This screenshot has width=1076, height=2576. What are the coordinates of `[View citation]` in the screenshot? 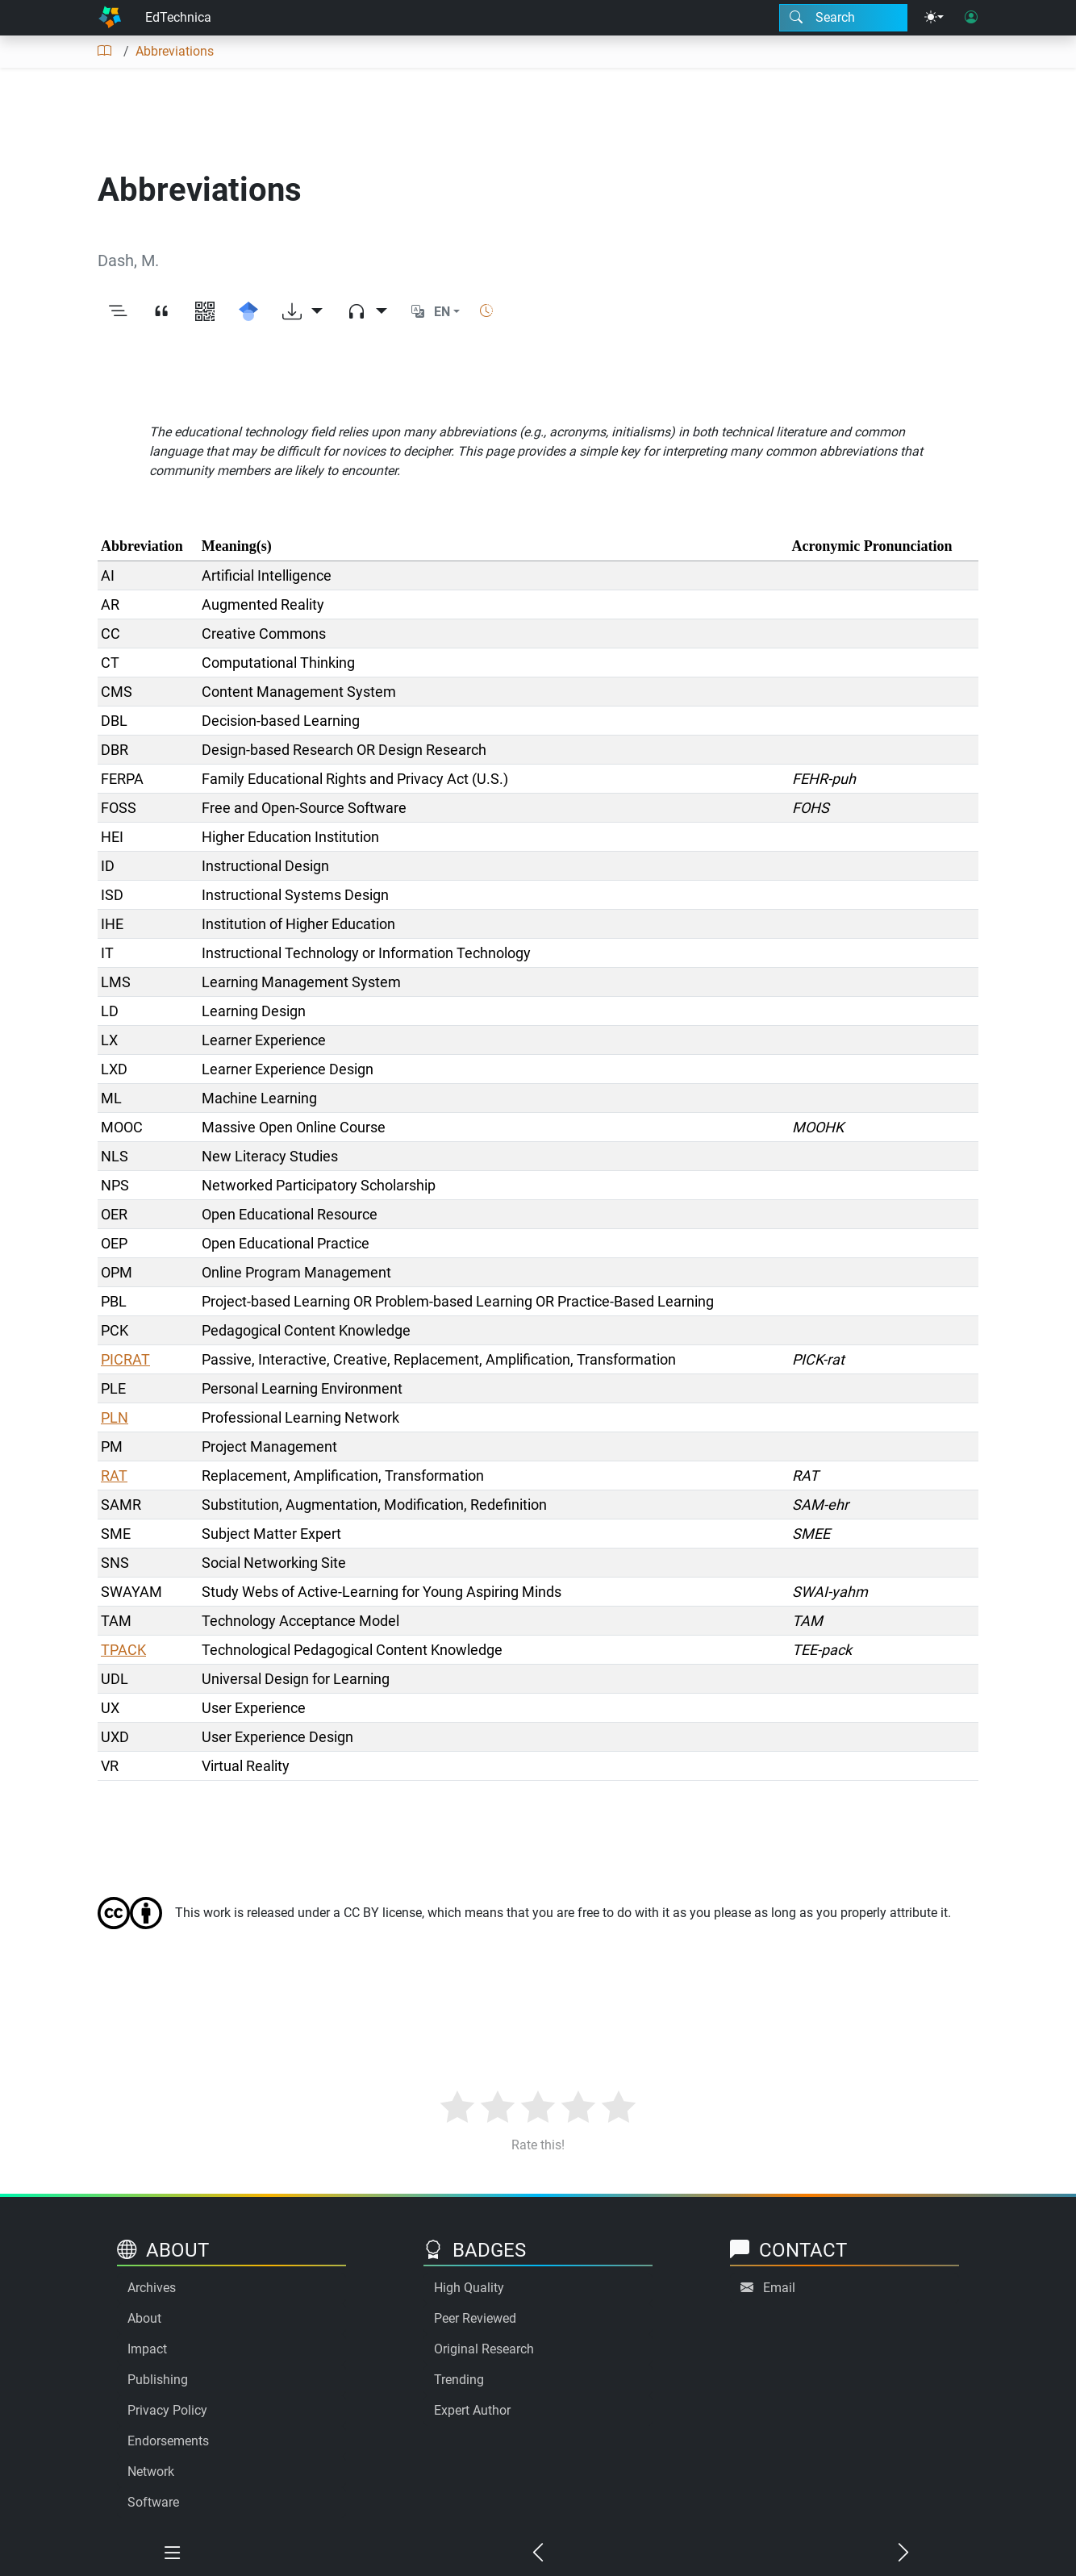 It's located at (161, 312).